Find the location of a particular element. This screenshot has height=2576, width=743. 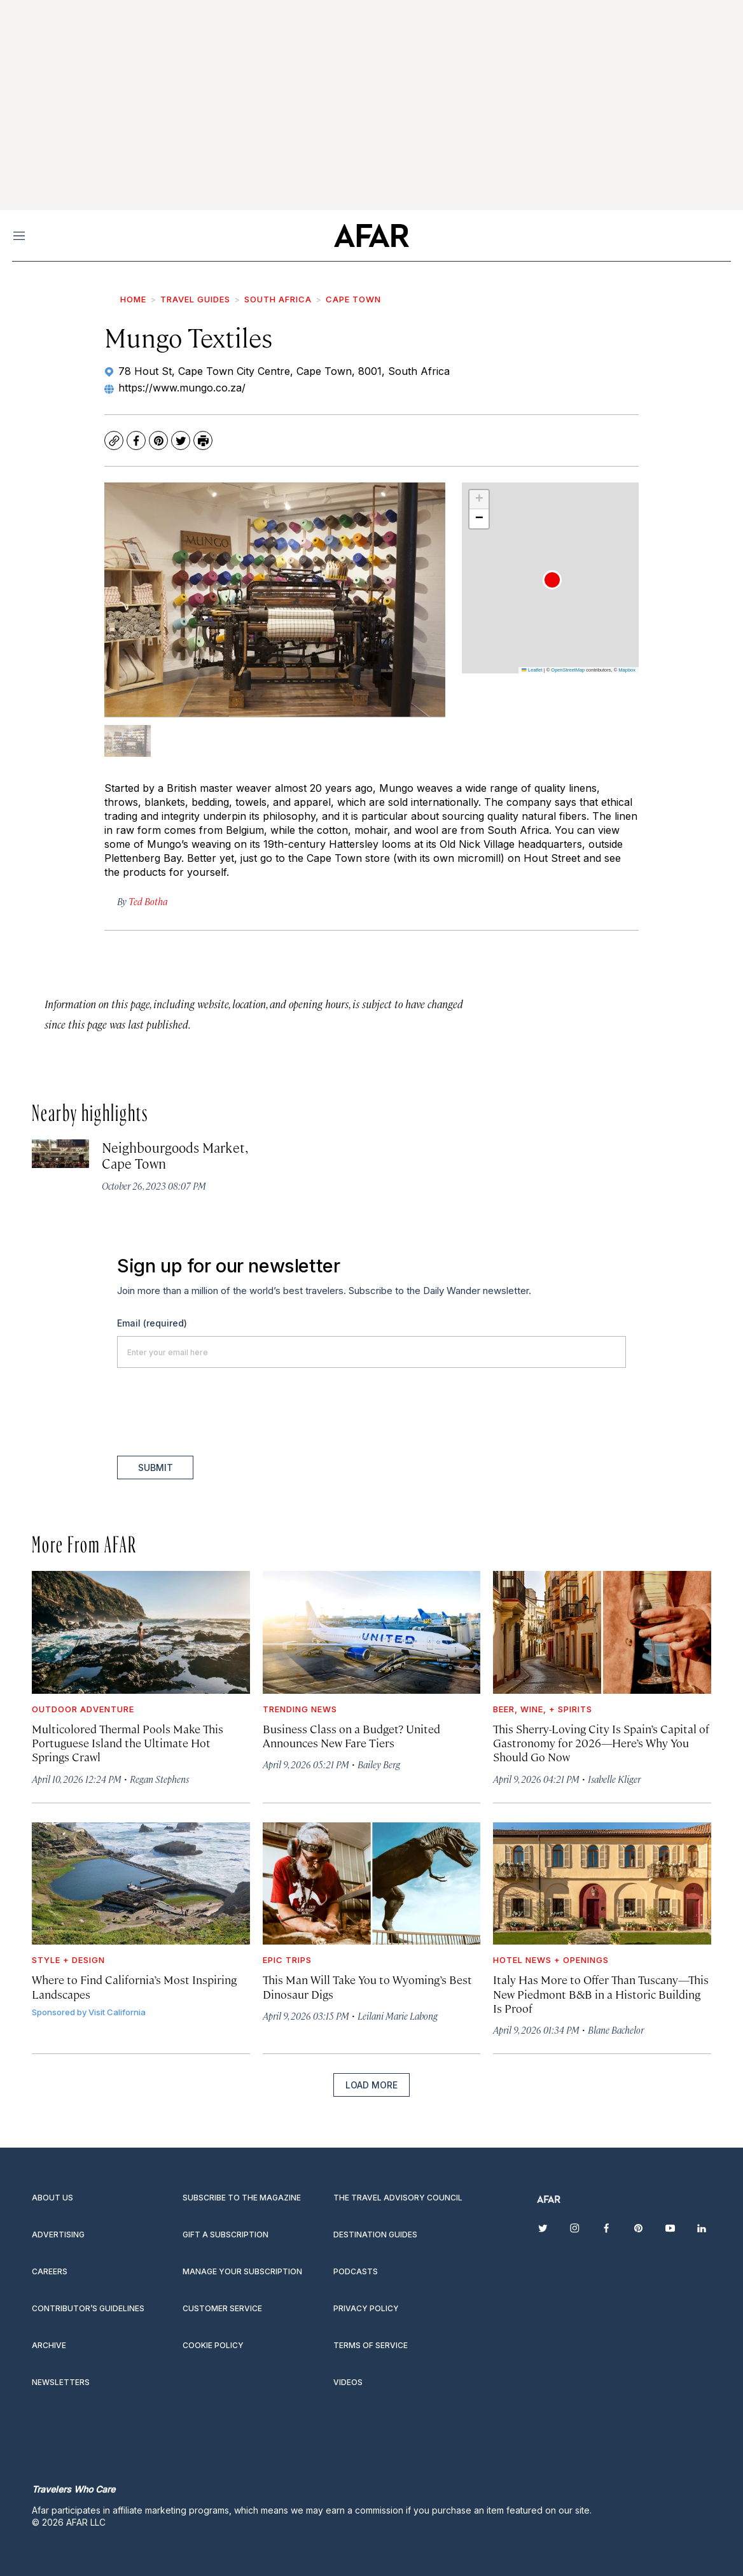

[Italy Has More to Offer Than Tuscany—This New Piedmont B&B in a Historic Building Is Proof] is located at coordinates (602, 1883).